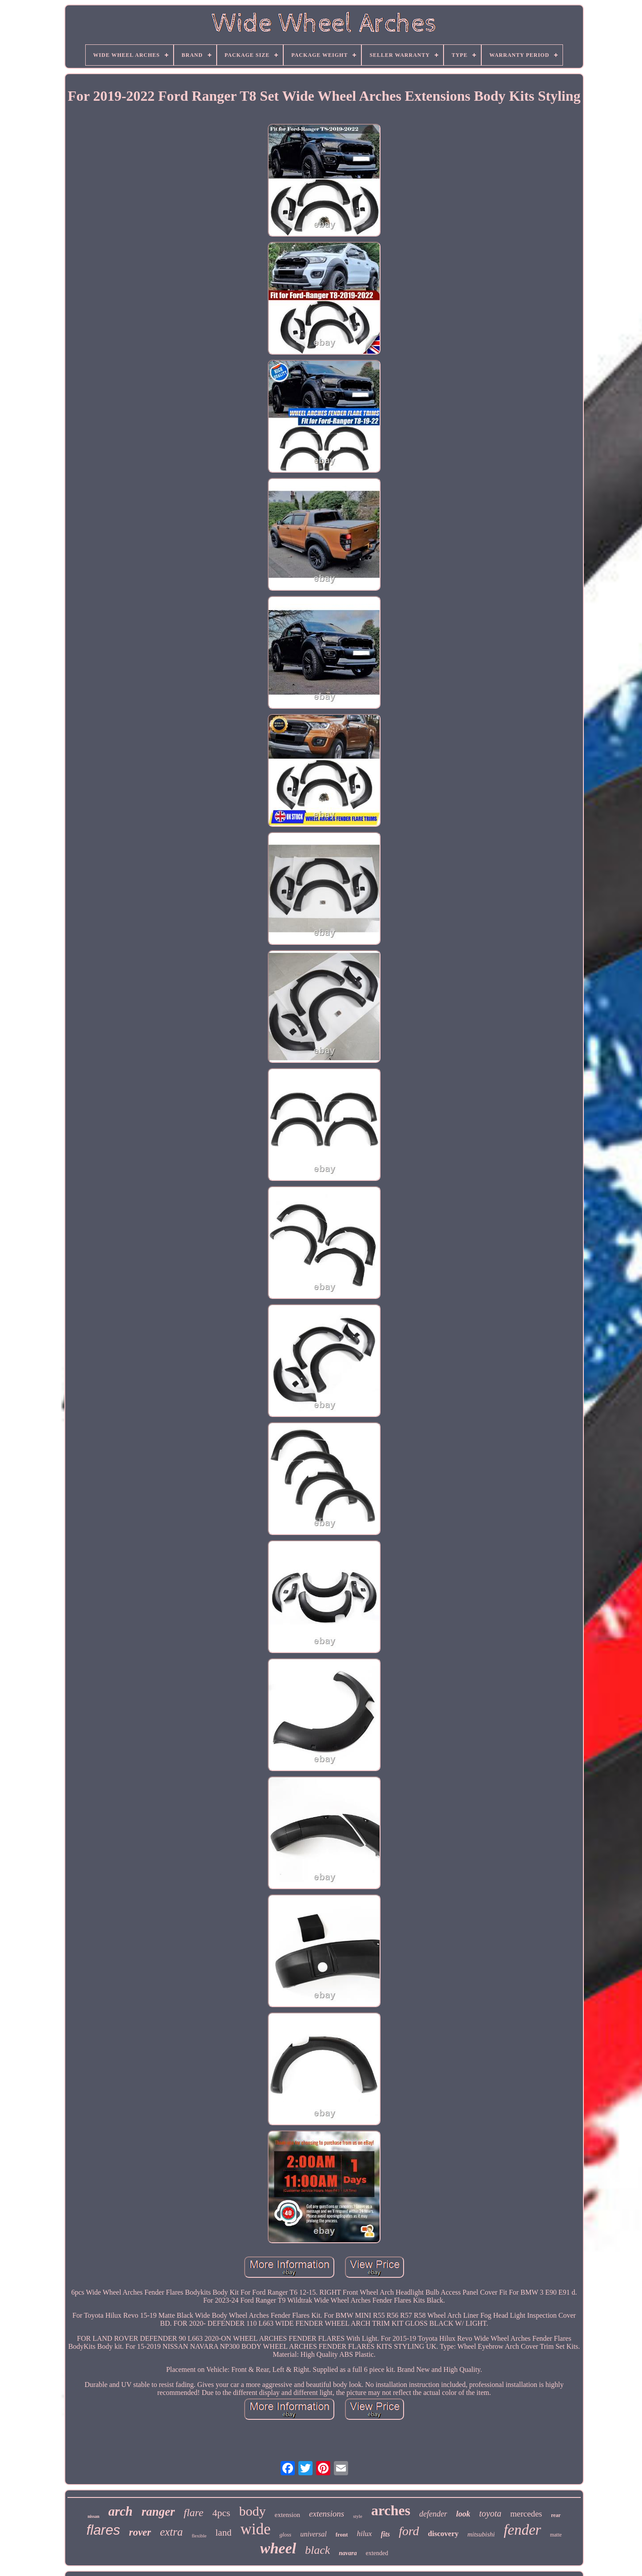 This screenshot has height=2576, width=642. I want to click on flare, so click(193, 2512).